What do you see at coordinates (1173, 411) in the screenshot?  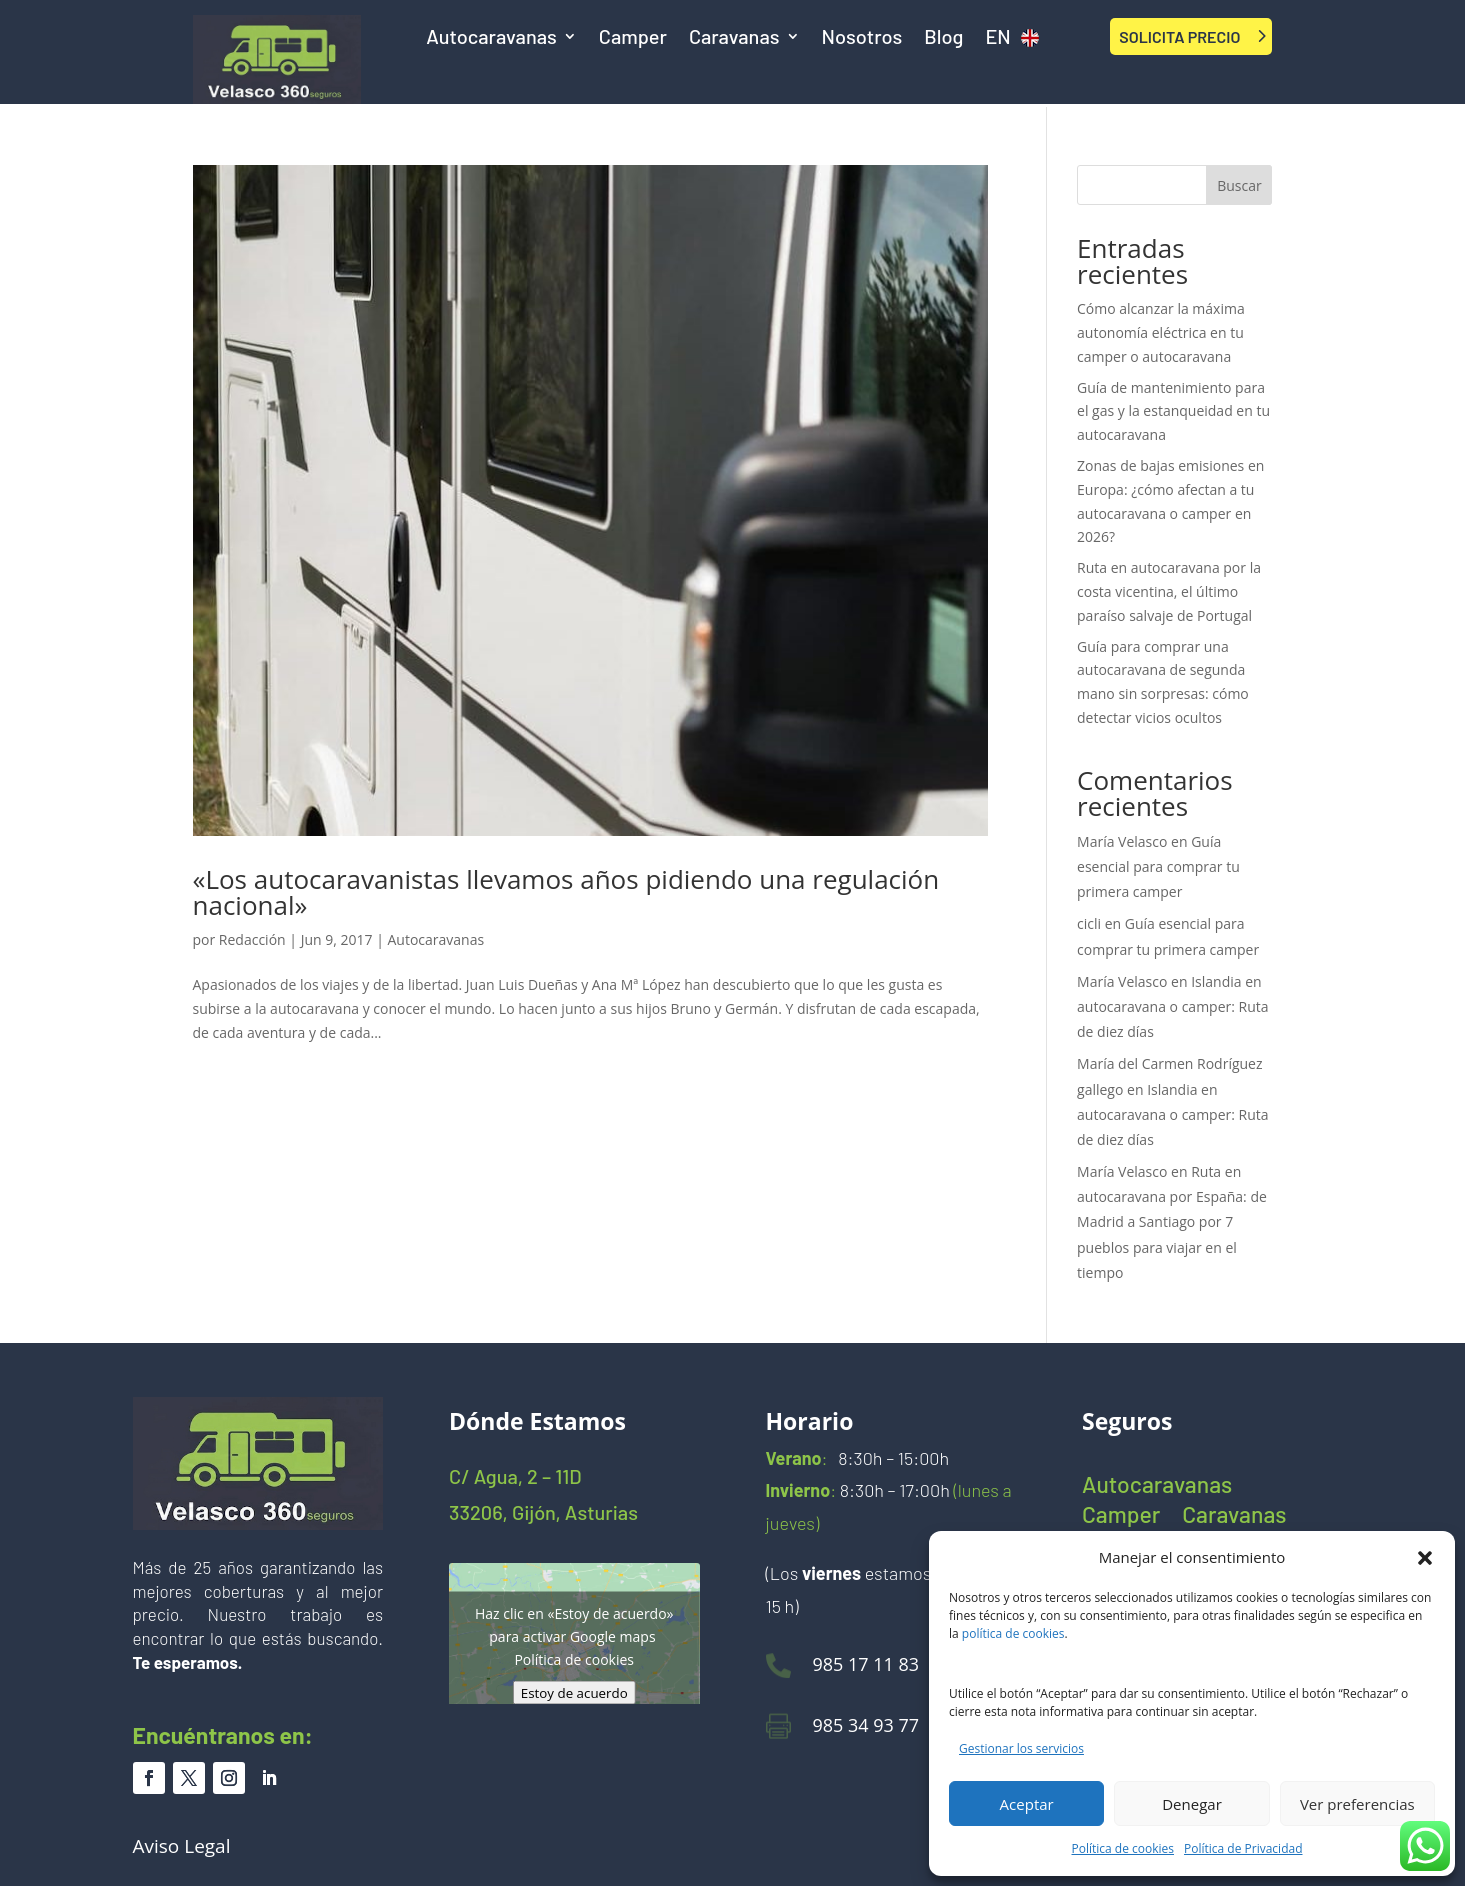 I see `Guía de mantenimiento para el gas y la estanqueidad en tu autocaravana` at bounding box center [1173, 411].